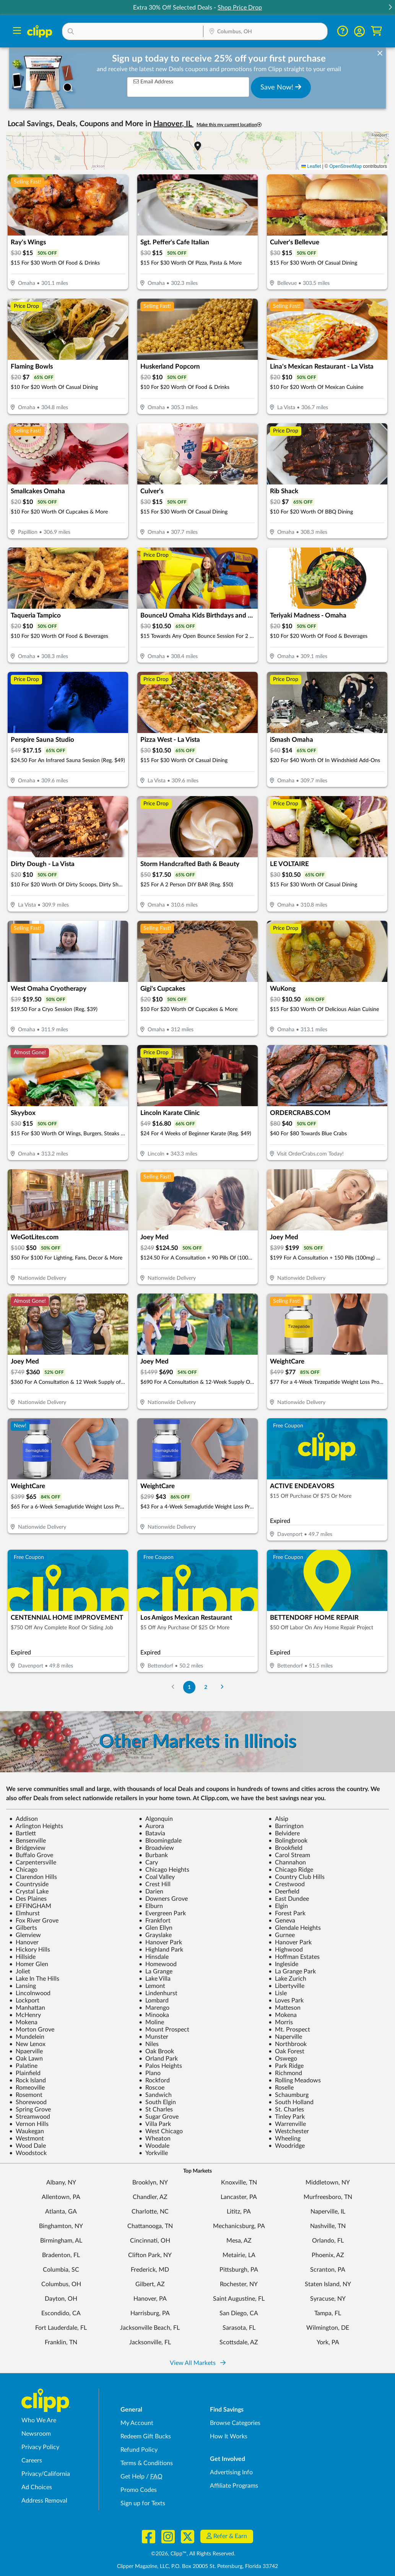 Image resolution: width=395 pixels, height=2576 pixels. Describe the element at coordinates (22, 1957) in the screenshot. I see `Hillside` at that location.